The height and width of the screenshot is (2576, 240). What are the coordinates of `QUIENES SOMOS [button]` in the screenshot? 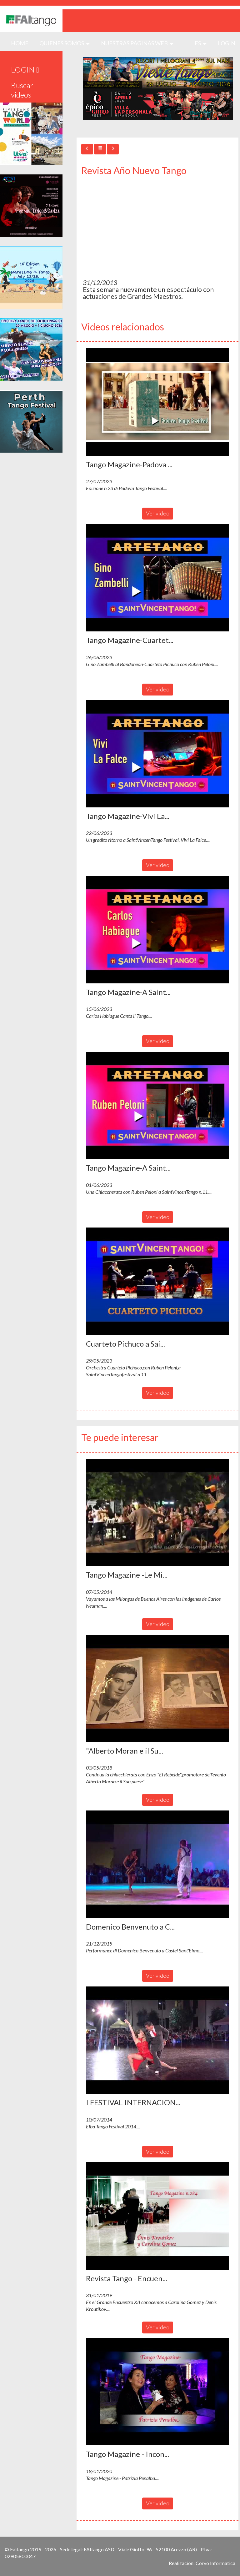 It's located at (64, 43).